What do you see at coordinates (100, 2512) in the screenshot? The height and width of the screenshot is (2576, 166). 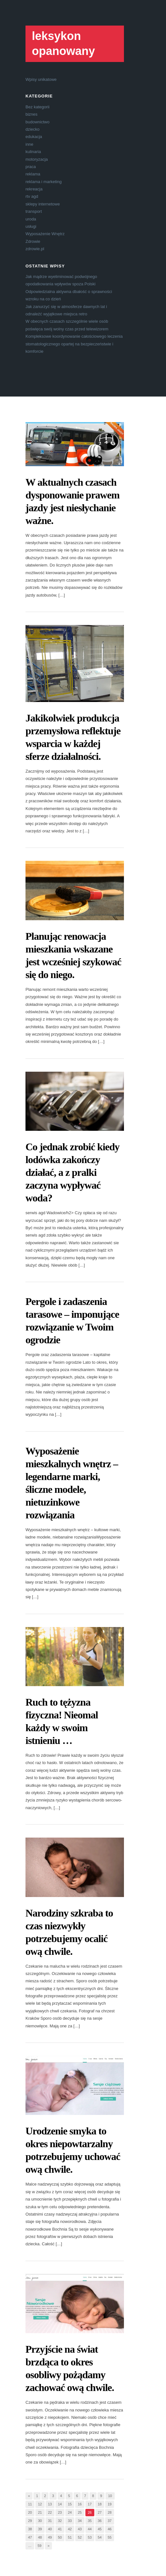 I see `27` at bounding box center [100, 2512].